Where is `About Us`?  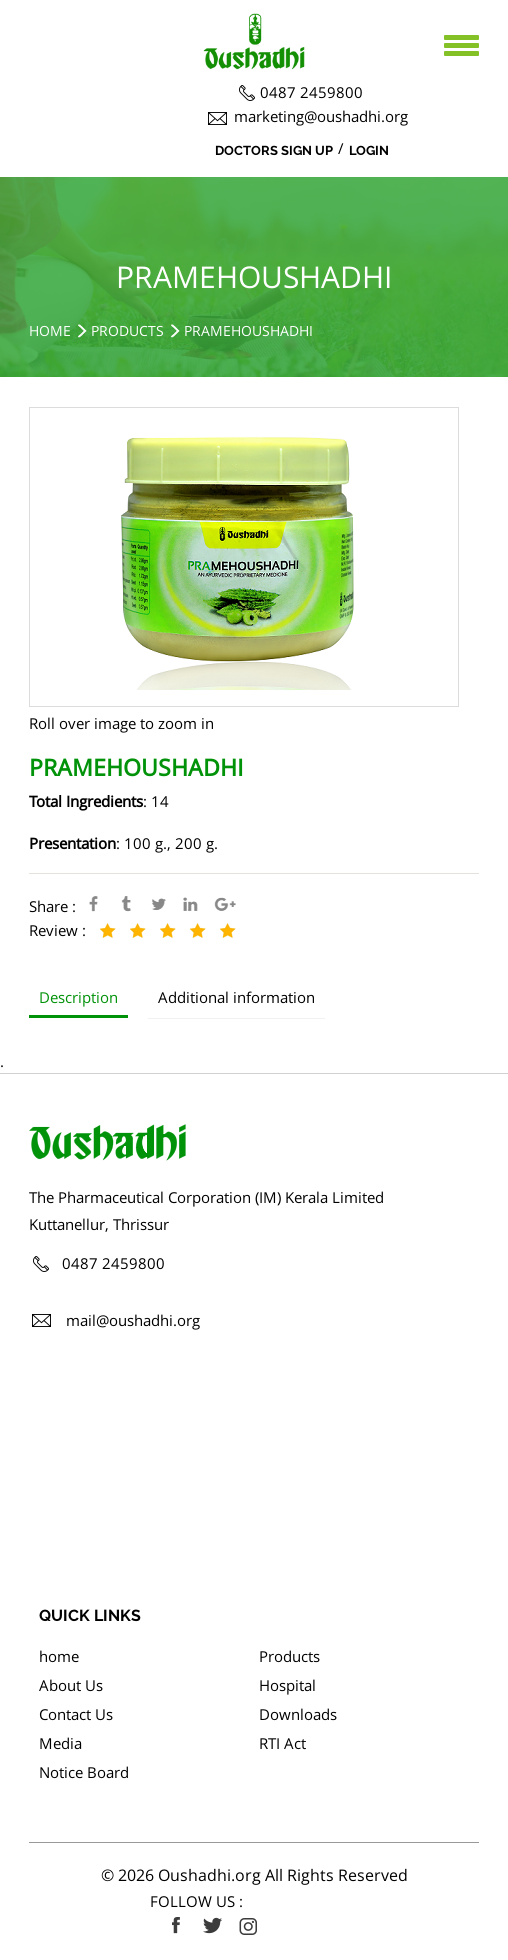
About Us is located at coordinates (71, 1685).